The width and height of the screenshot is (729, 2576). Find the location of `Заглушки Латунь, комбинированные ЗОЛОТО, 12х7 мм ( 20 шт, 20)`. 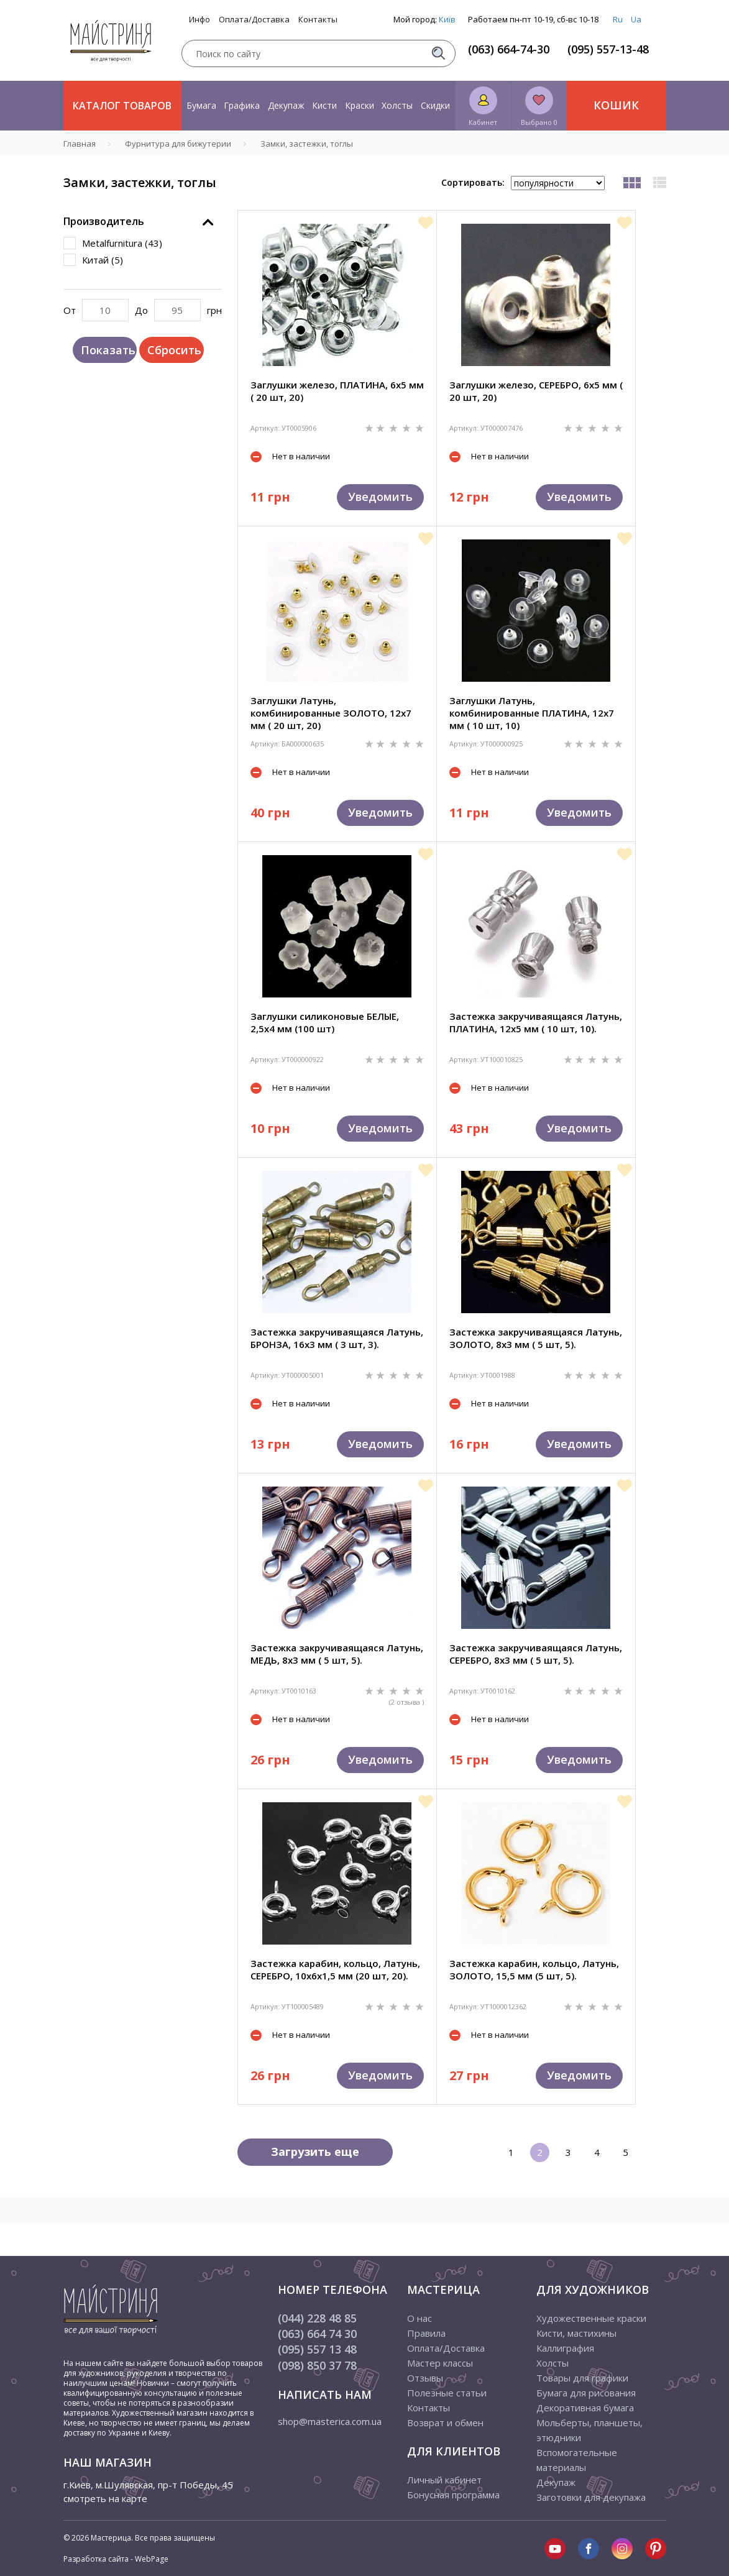

Заглушки Латунь, комбинированные ЗОЛОТО, 12х7 мм ( 20 шт, 20) is located at coordinates (330, 712).